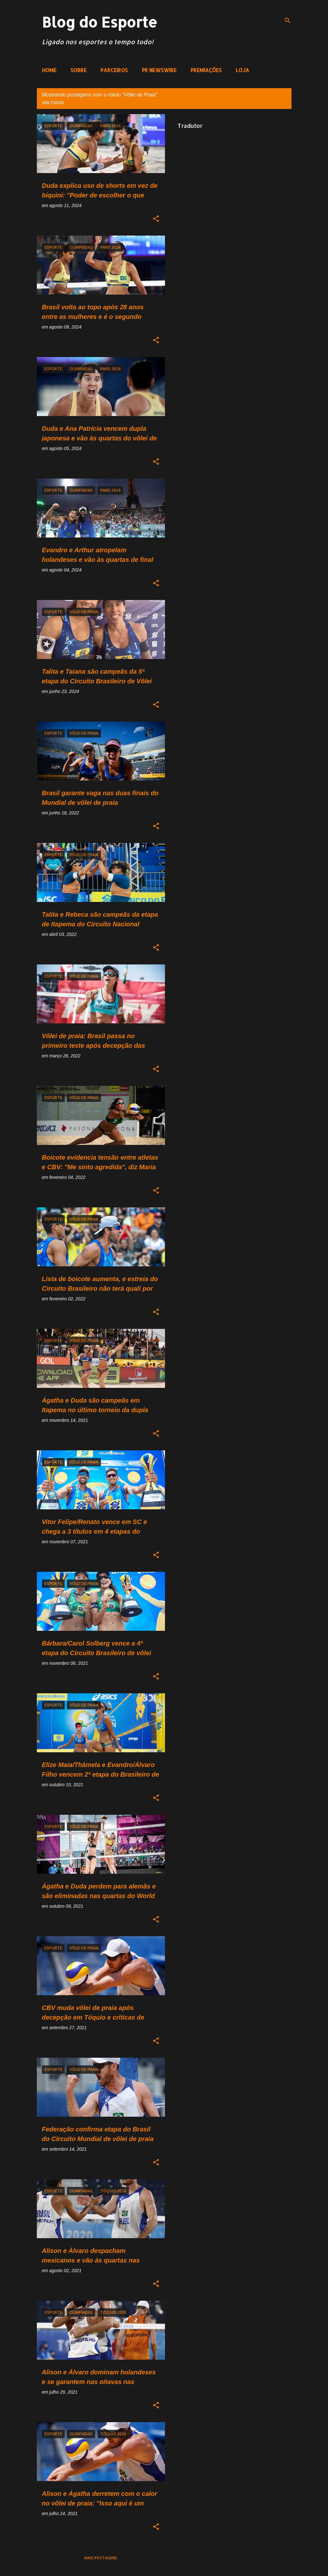 Image resolution: width=328 pixels, height=2576 pixels. What do you see at coordinates (206, 70) in the screenshot?
I see `PREMIAÇÕES` at bounding box center [206, 70].